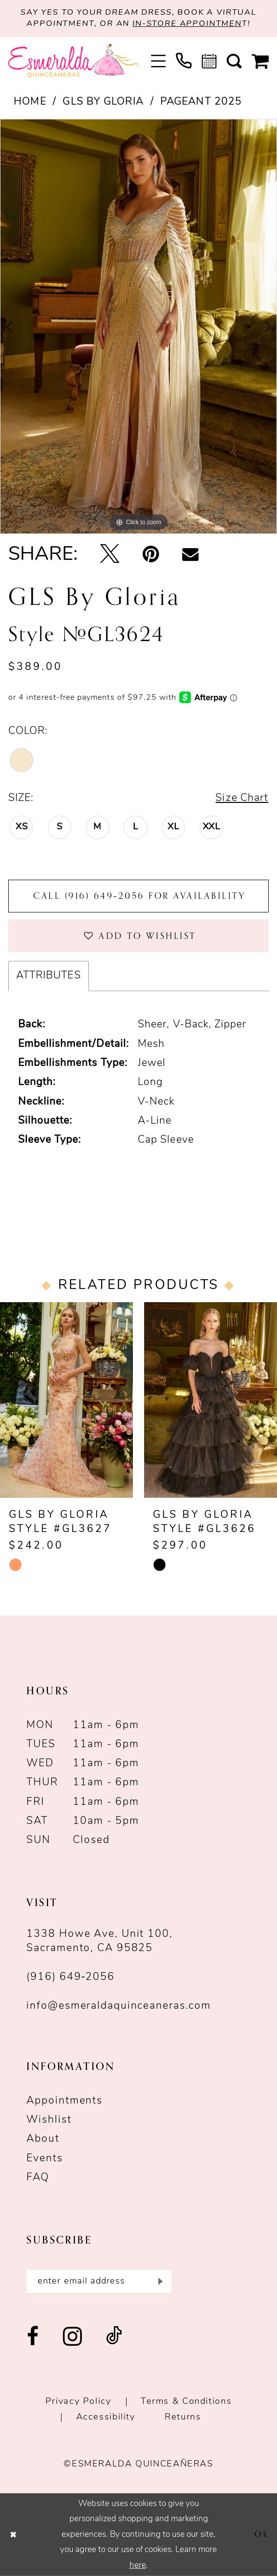  I want to click on Appointments, so click(64, 2101).